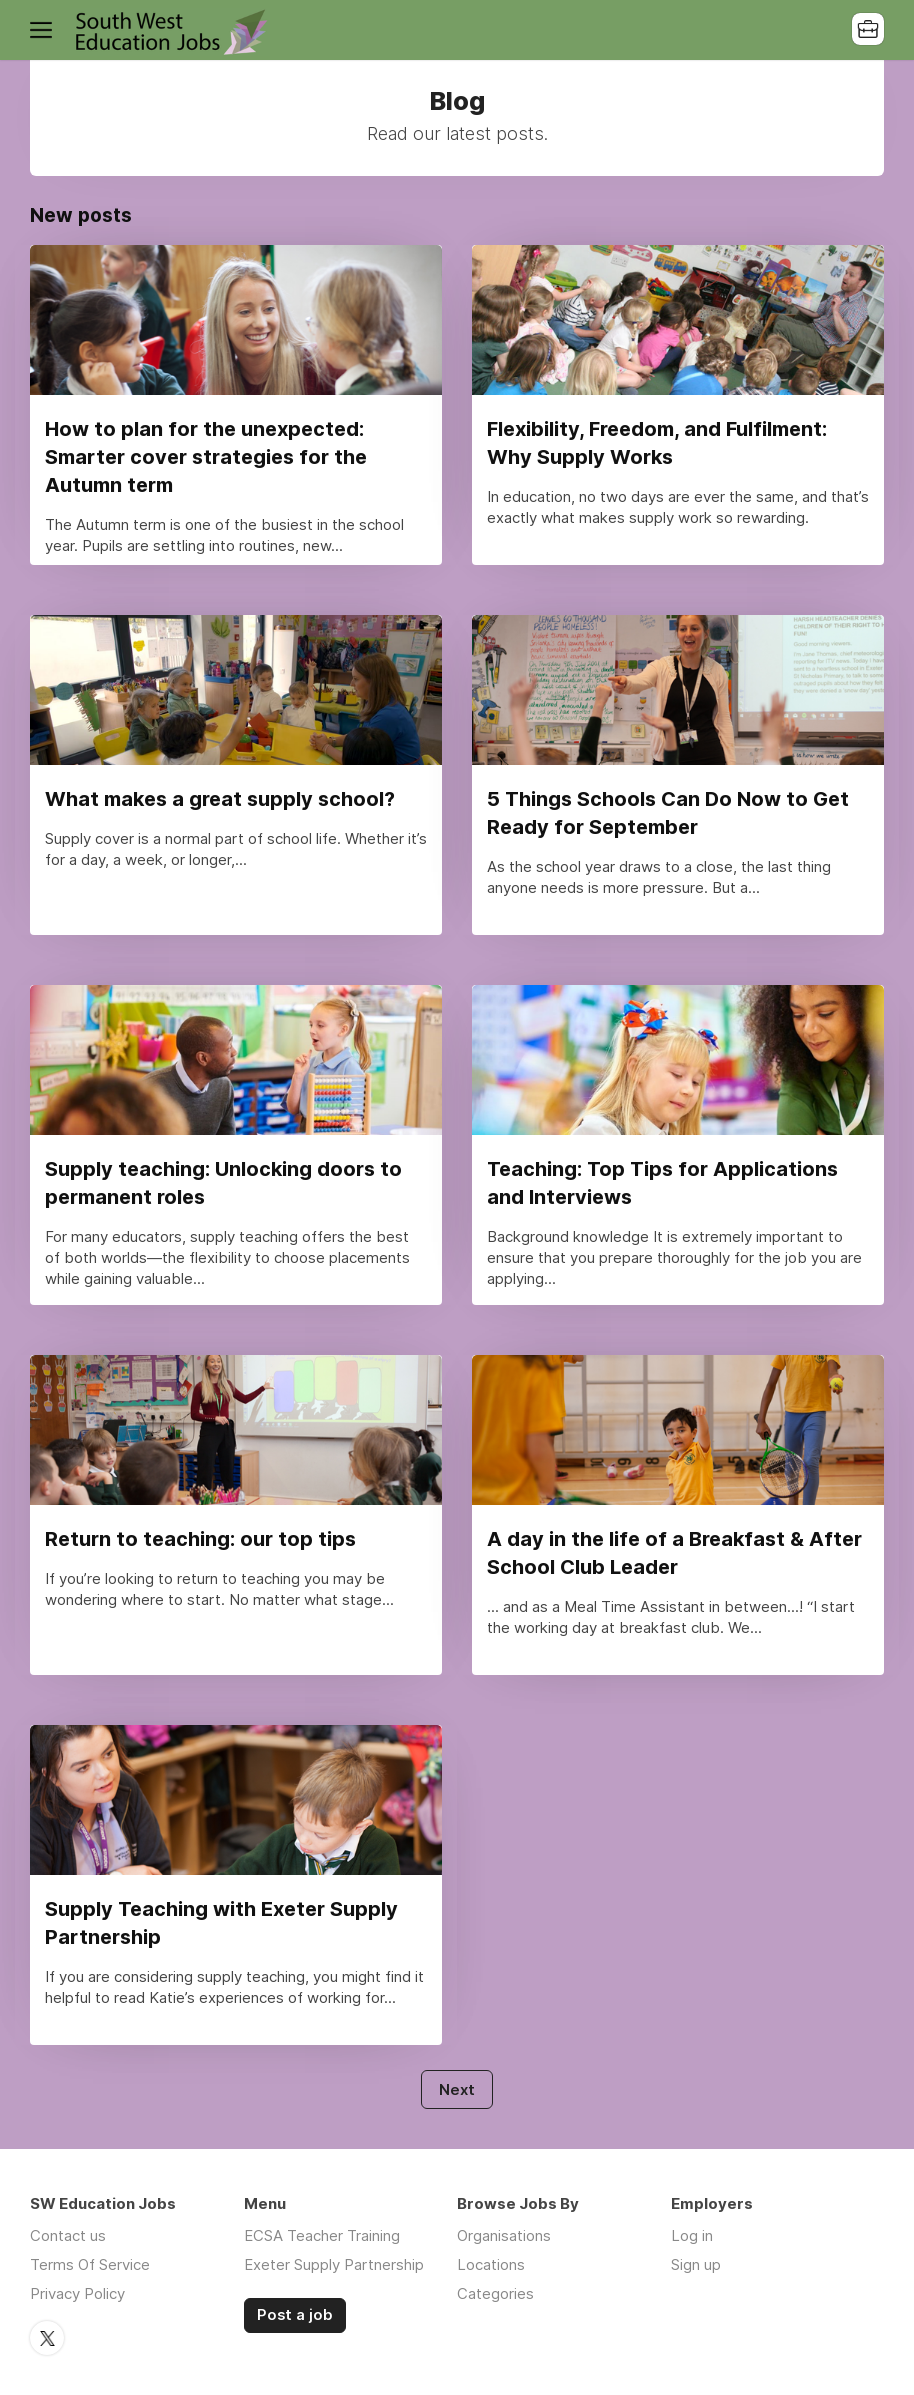  I want to click on Privacy Policy, so click(77, 2293).